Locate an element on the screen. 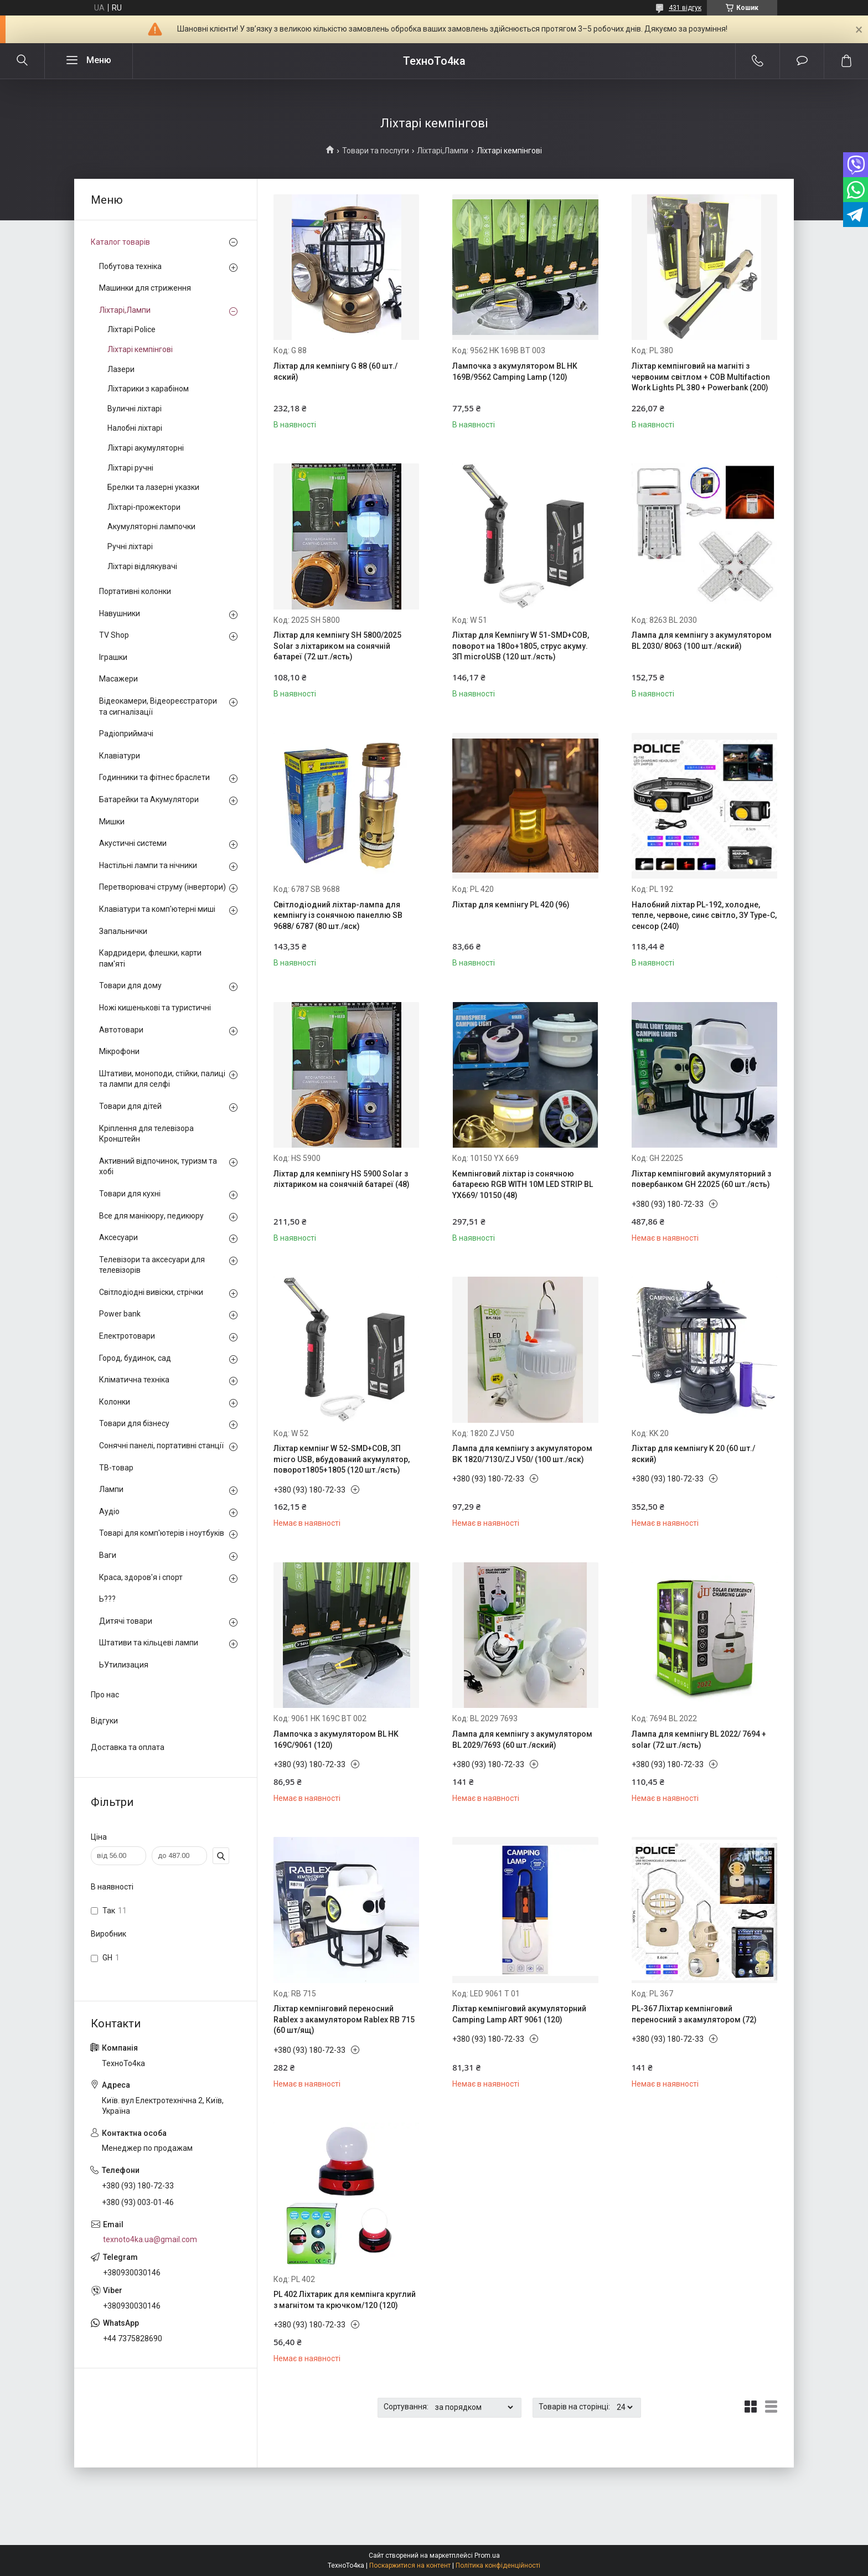 This screenshot has width=868, height=2576. Ліхтарі ручні is located at coordinates (130, 467).